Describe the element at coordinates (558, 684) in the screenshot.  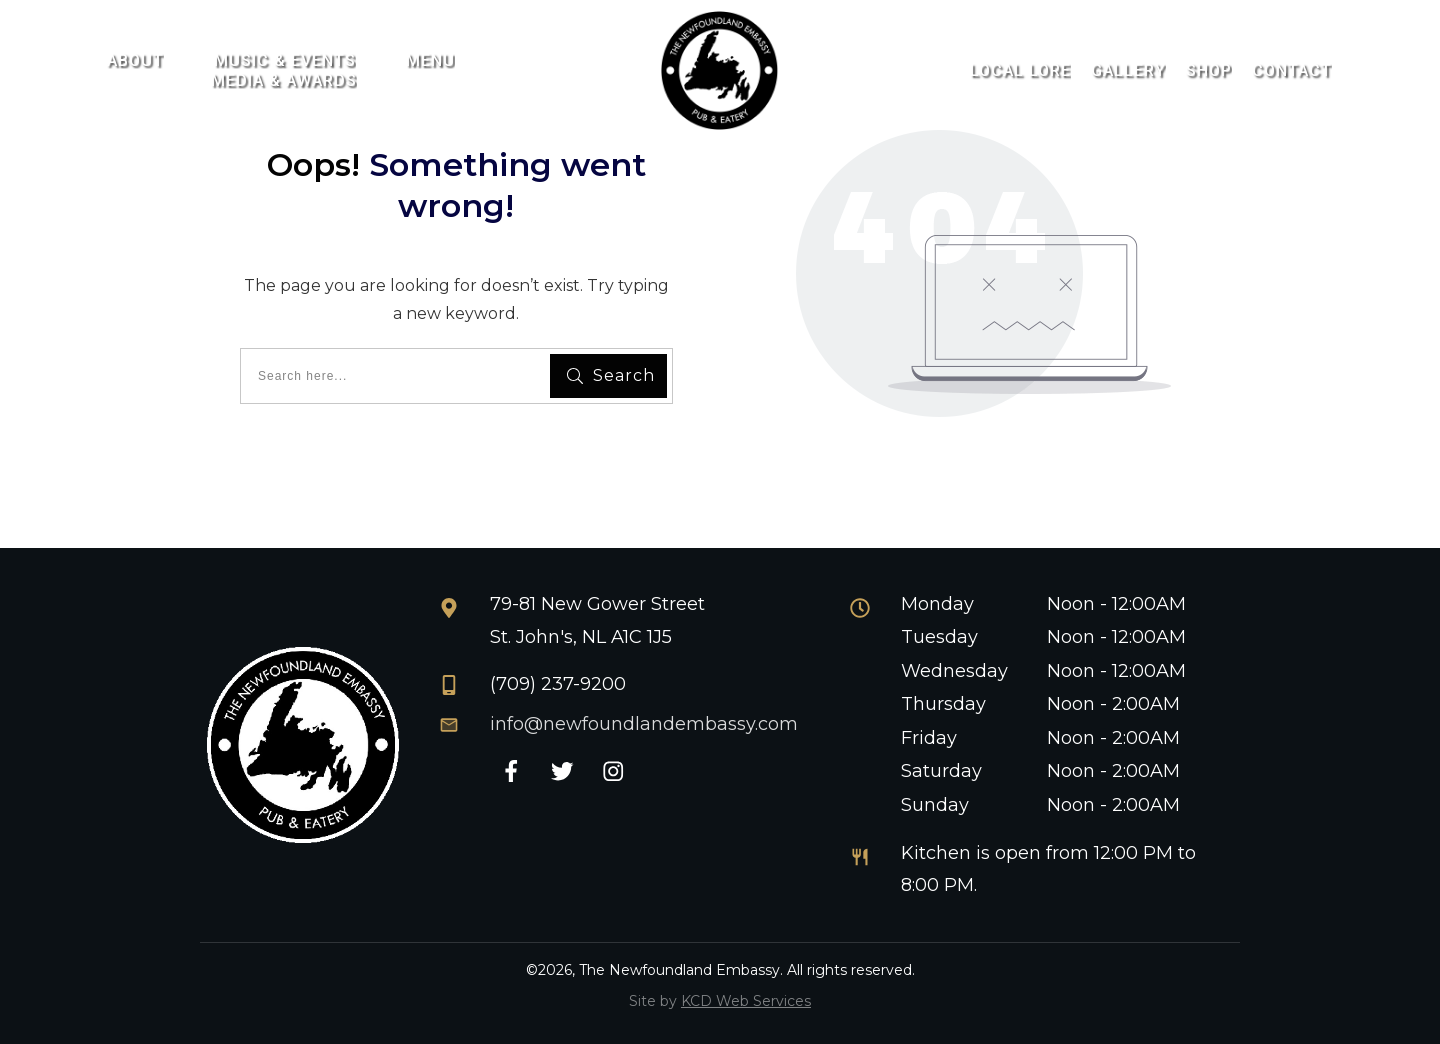
I see `(709) 237-9200` at that location.